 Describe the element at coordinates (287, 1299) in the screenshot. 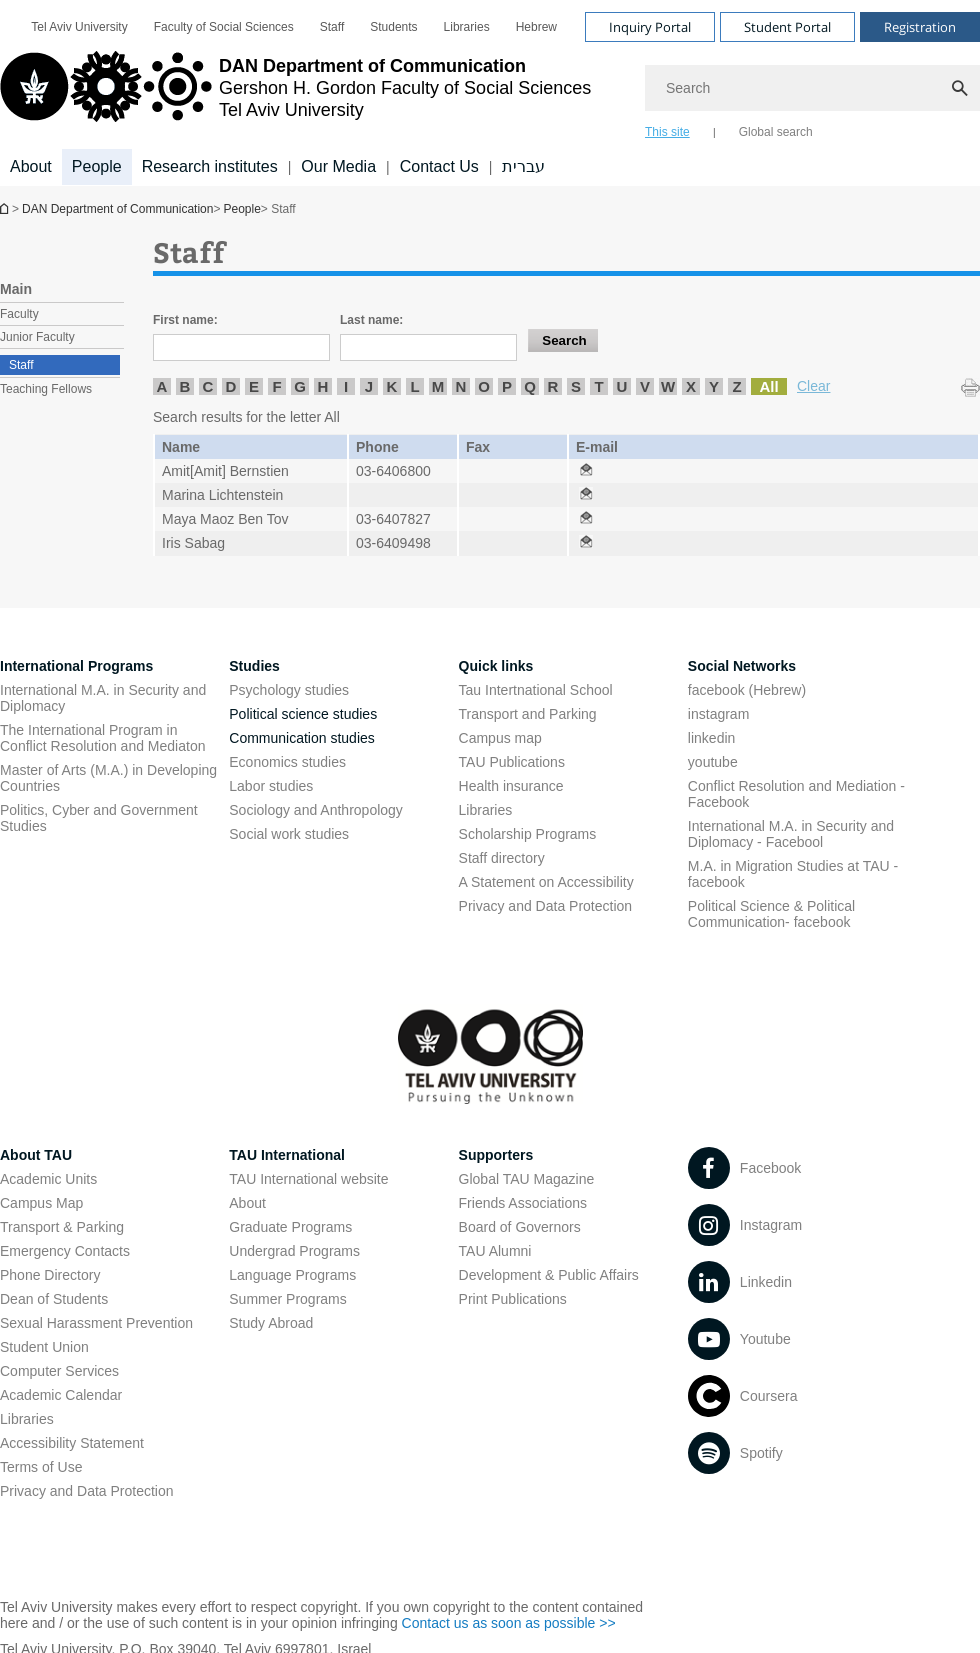

I see `Summer Programs` at that location.